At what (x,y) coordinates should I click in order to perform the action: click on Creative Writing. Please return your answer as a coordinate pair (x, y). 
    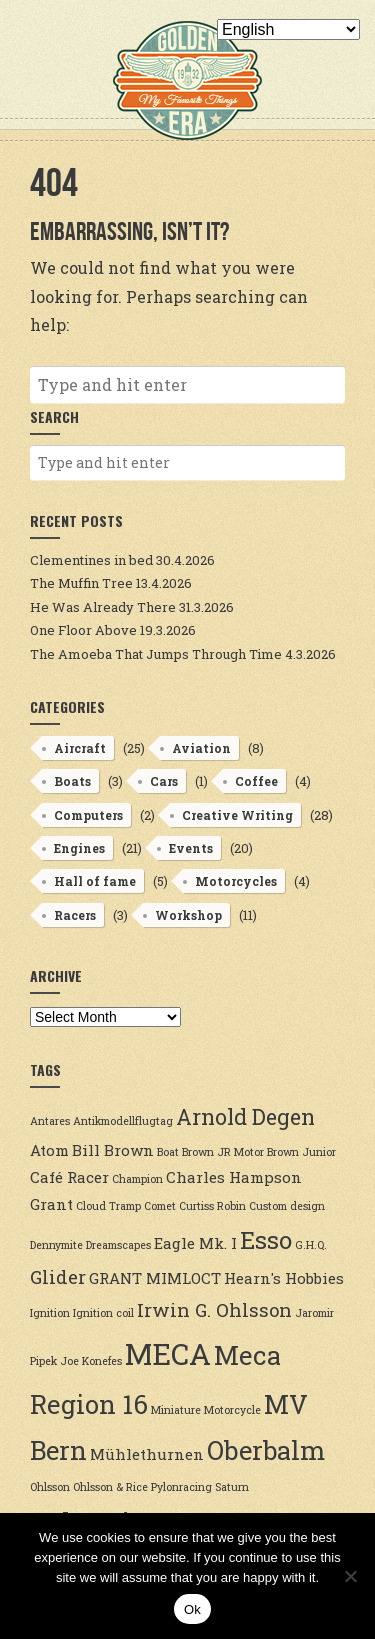
    Looking at the image, I should click on (237, 815).